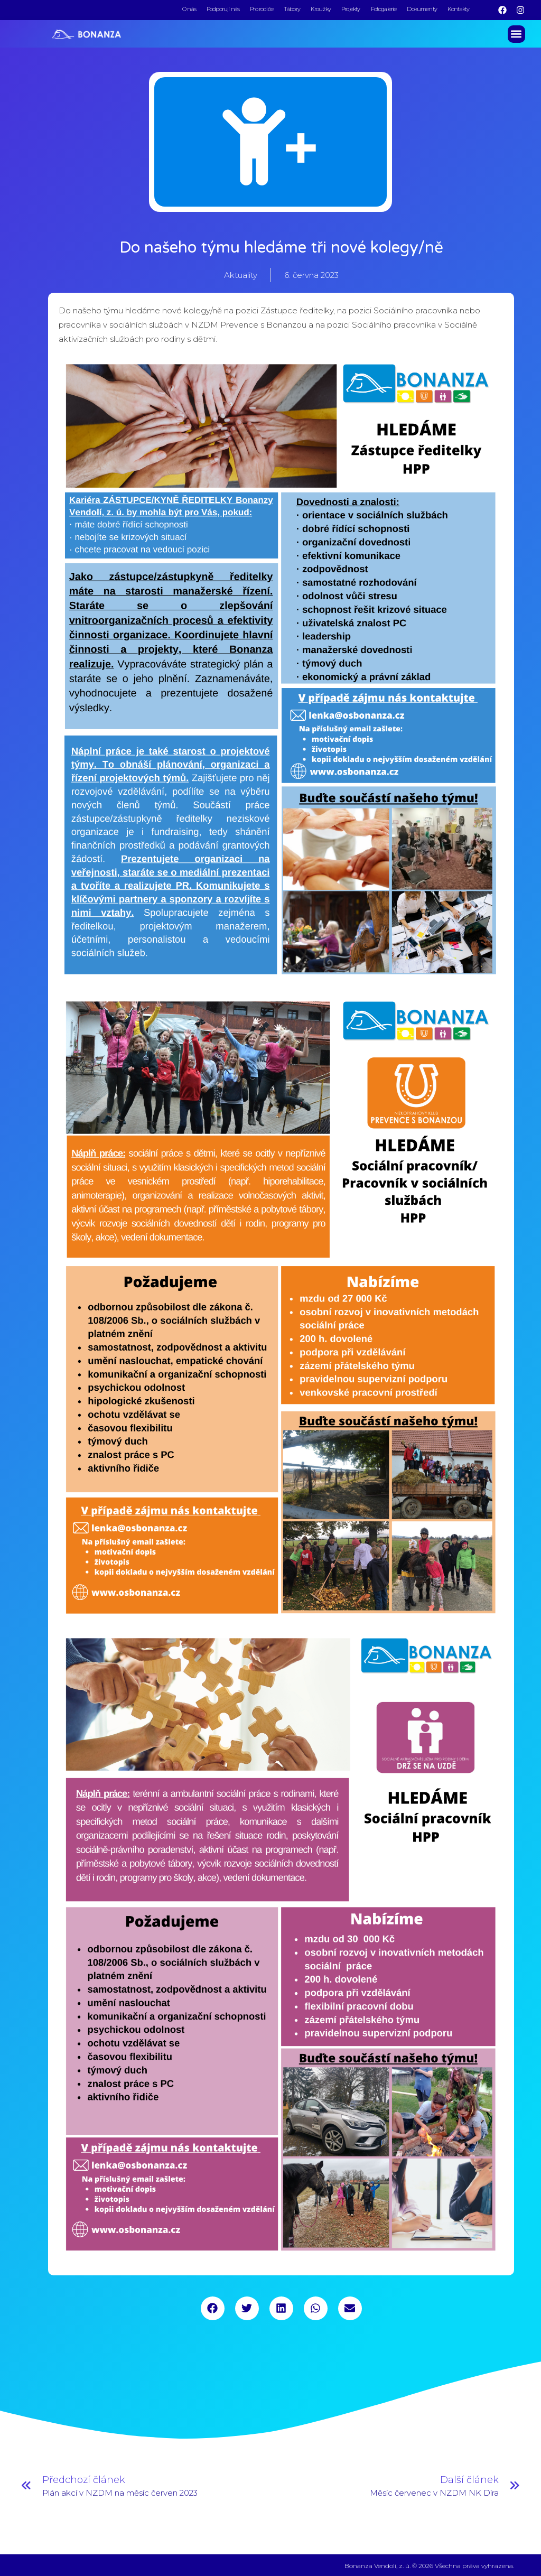 Image resolution: width=541 pixels, height=2576 pixels. Describe the element at coordinates (189, 9) in the screenshot. I see `O nás` at that location.